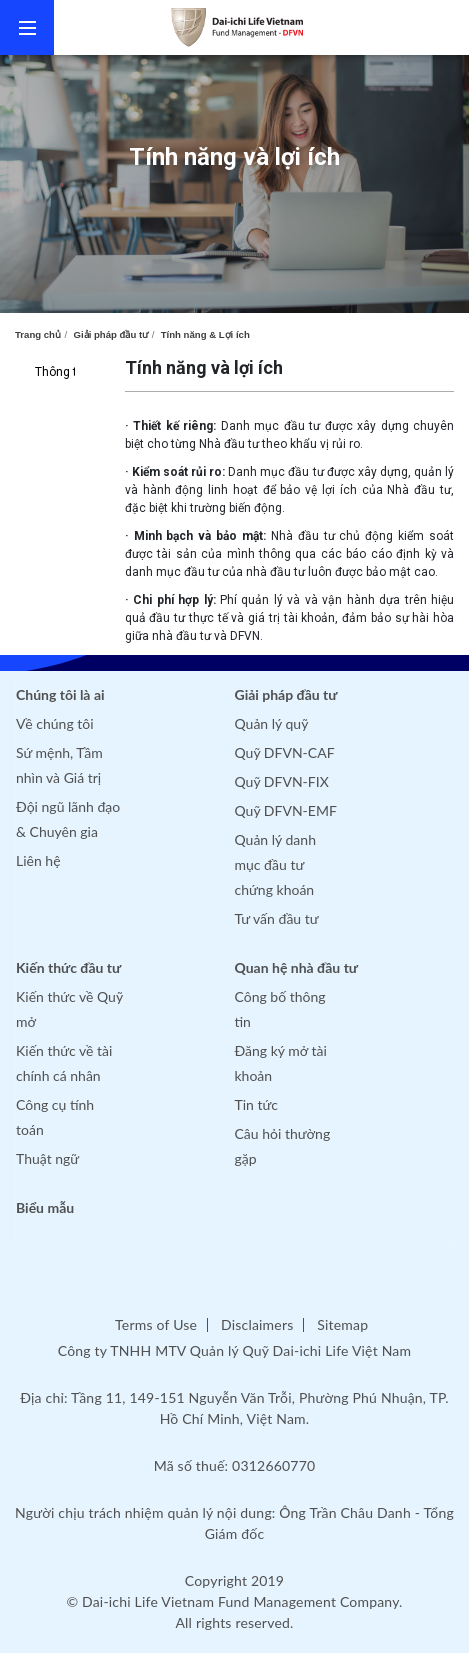 Image resolution: width=469 pixels, height=1653 pixels. Describe the element at coordinates (47, 1158) in the screenshot. I see `Thuật ngữ` at that location.